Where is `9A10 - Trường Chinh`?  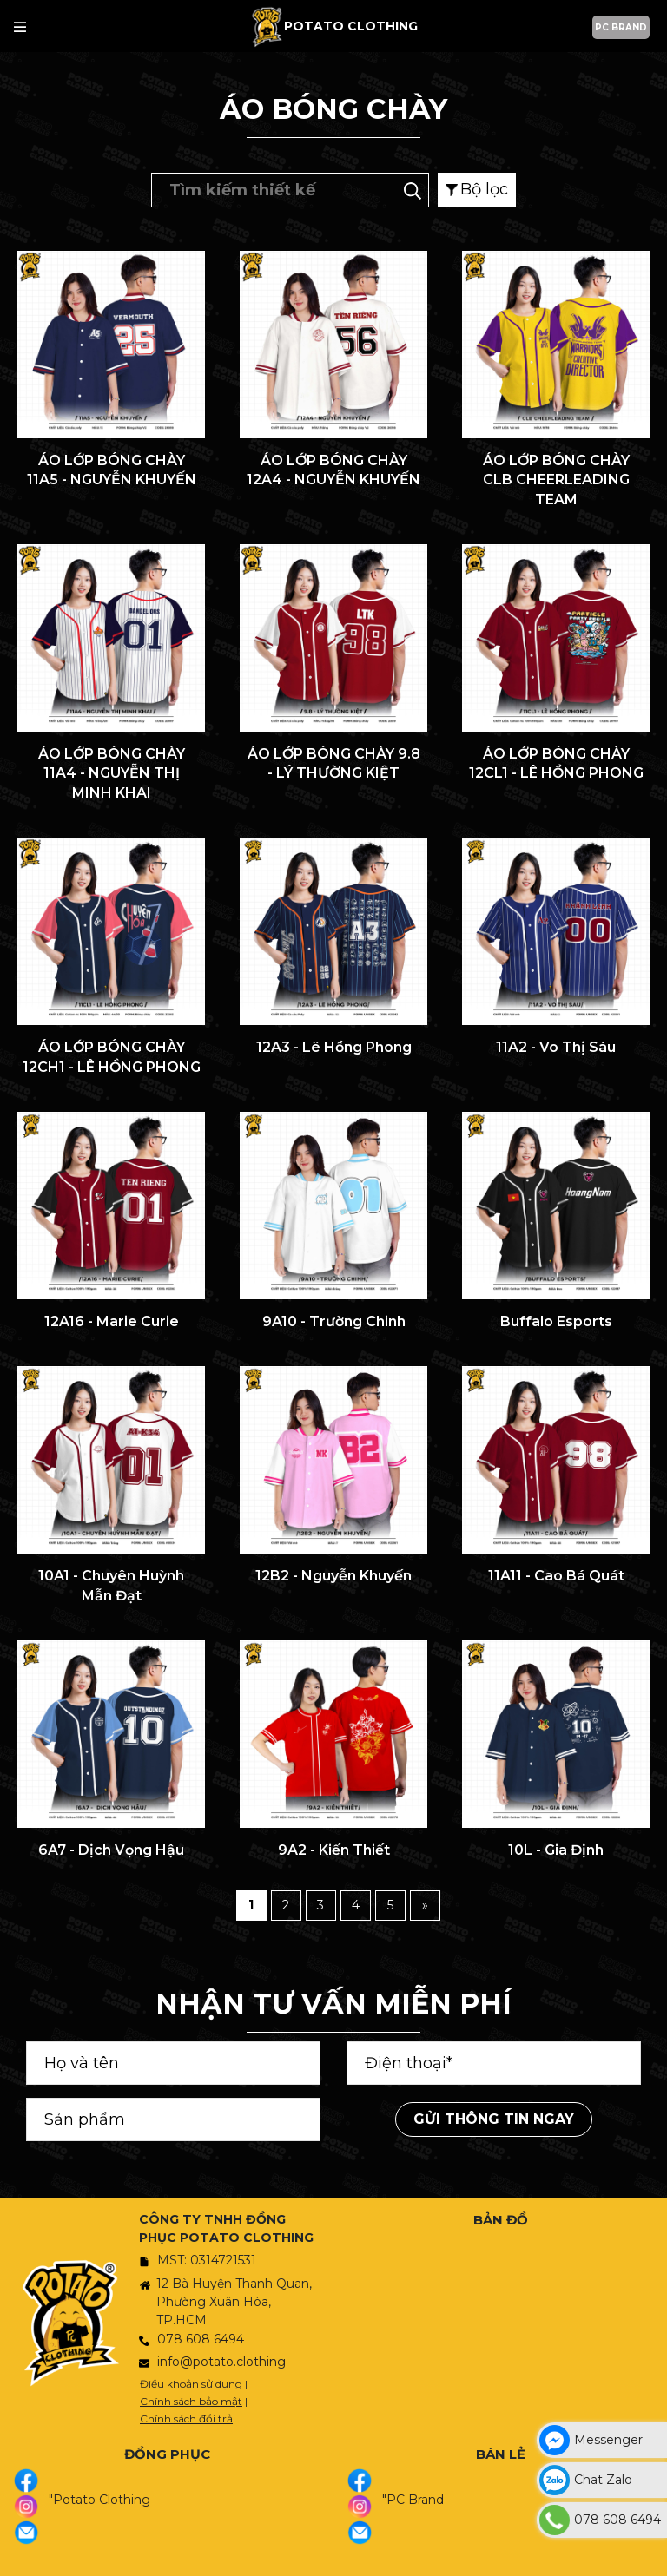
9A10 - Trường Chinh is located at coordinates (334, 1321).